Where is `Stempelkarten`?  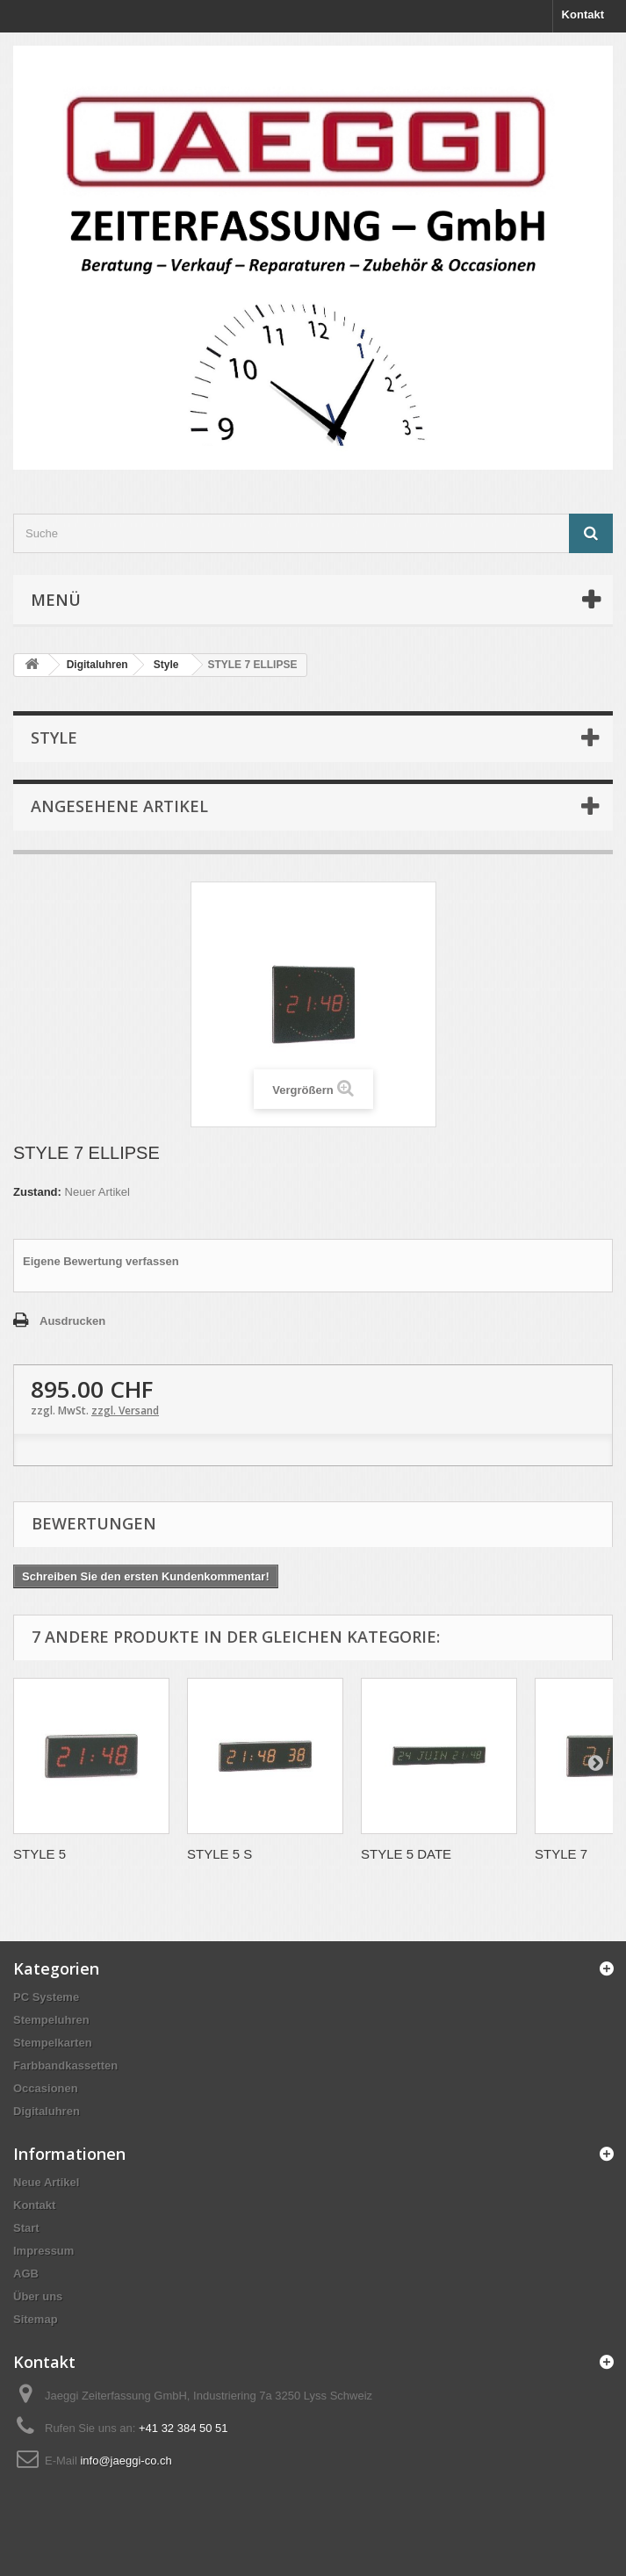
Stempelkarten is located at coordinates (52, 2042).